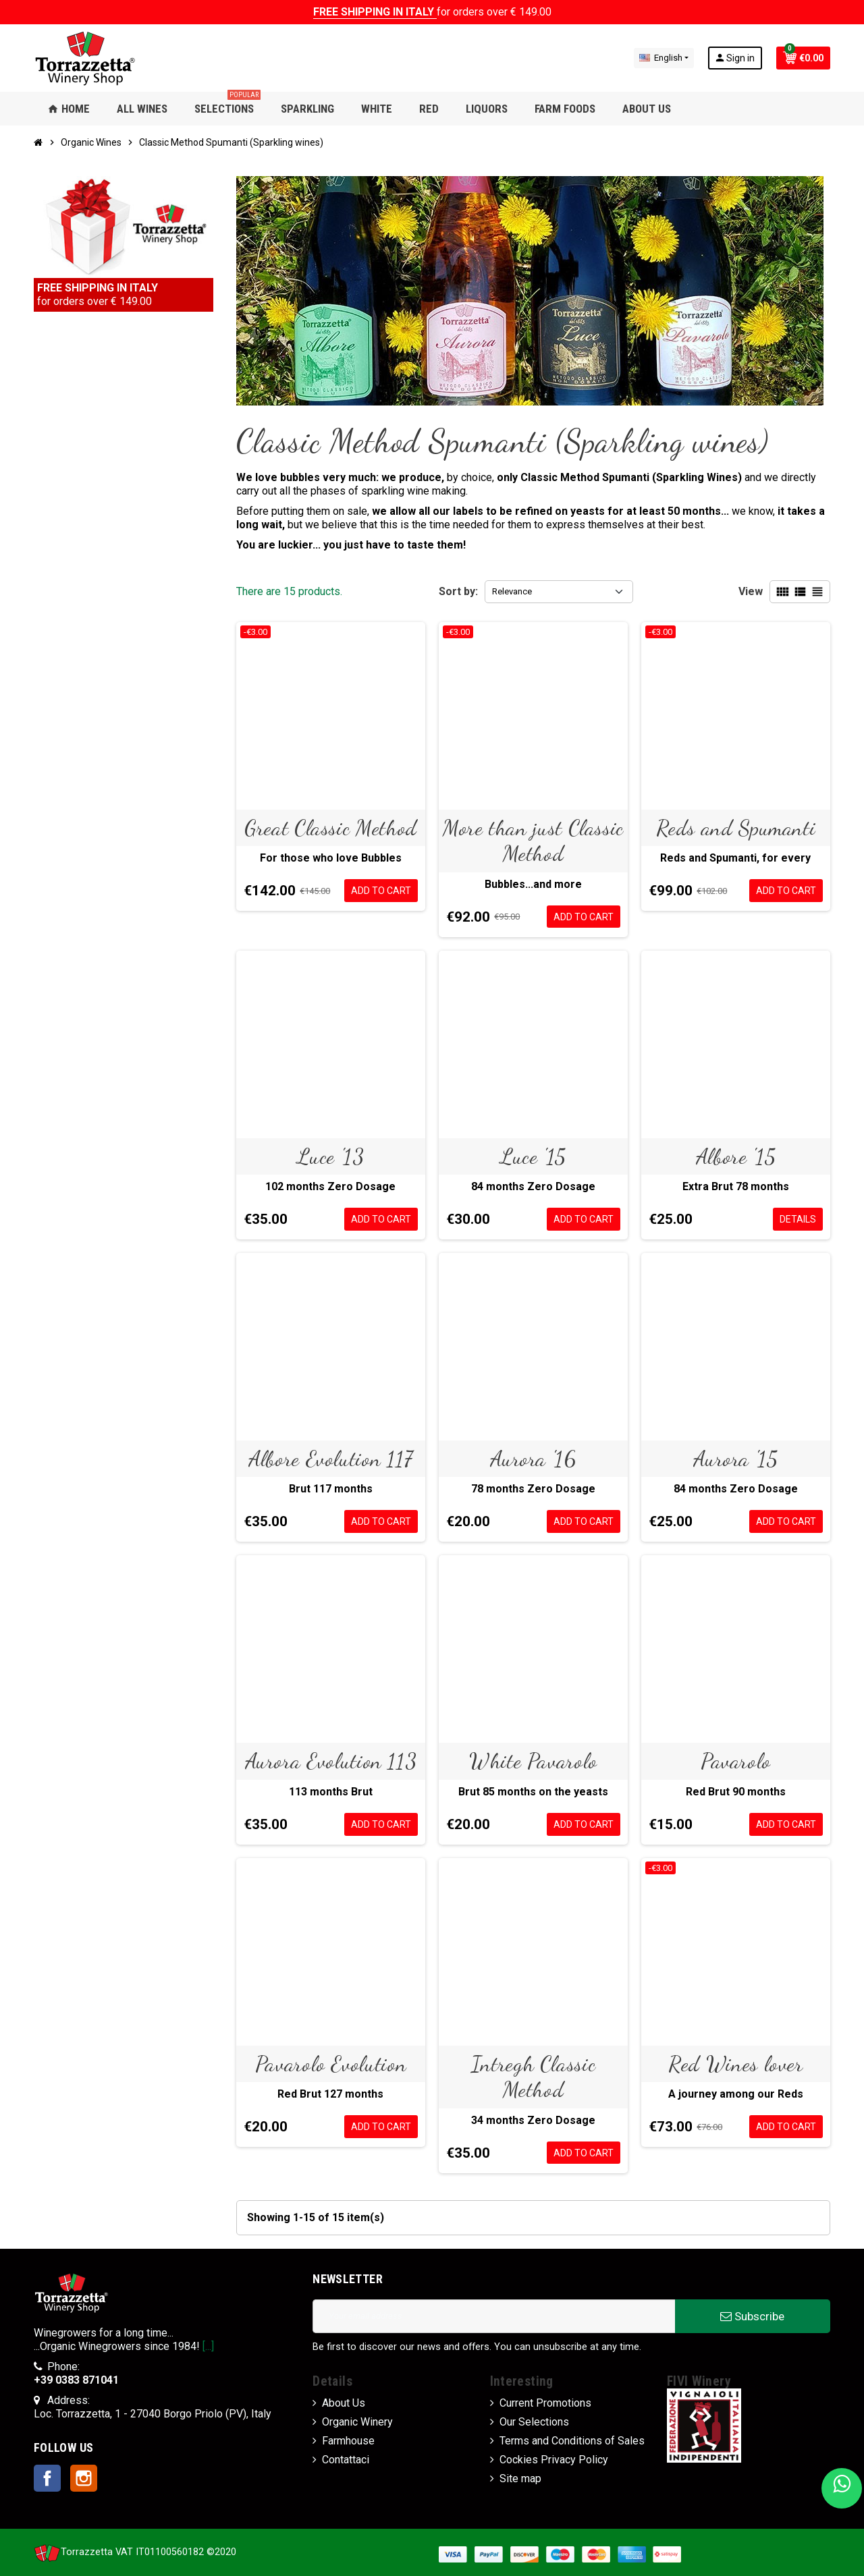  I want to click on View, so click(750, 591).